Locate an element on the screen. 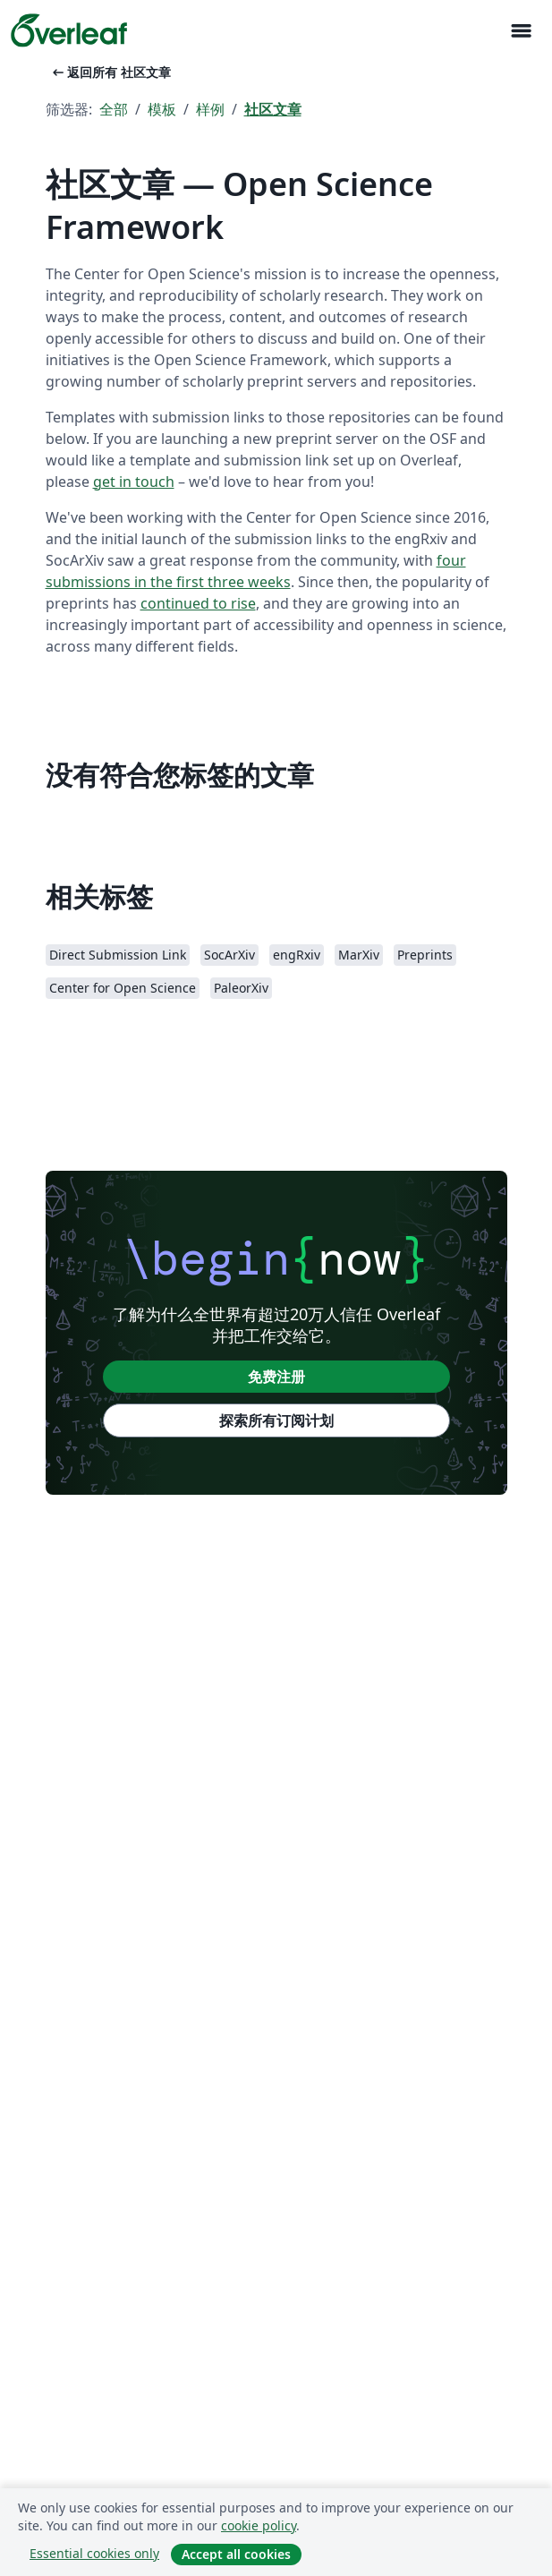  Essential cookies only is located at coordinates (94, 2553).